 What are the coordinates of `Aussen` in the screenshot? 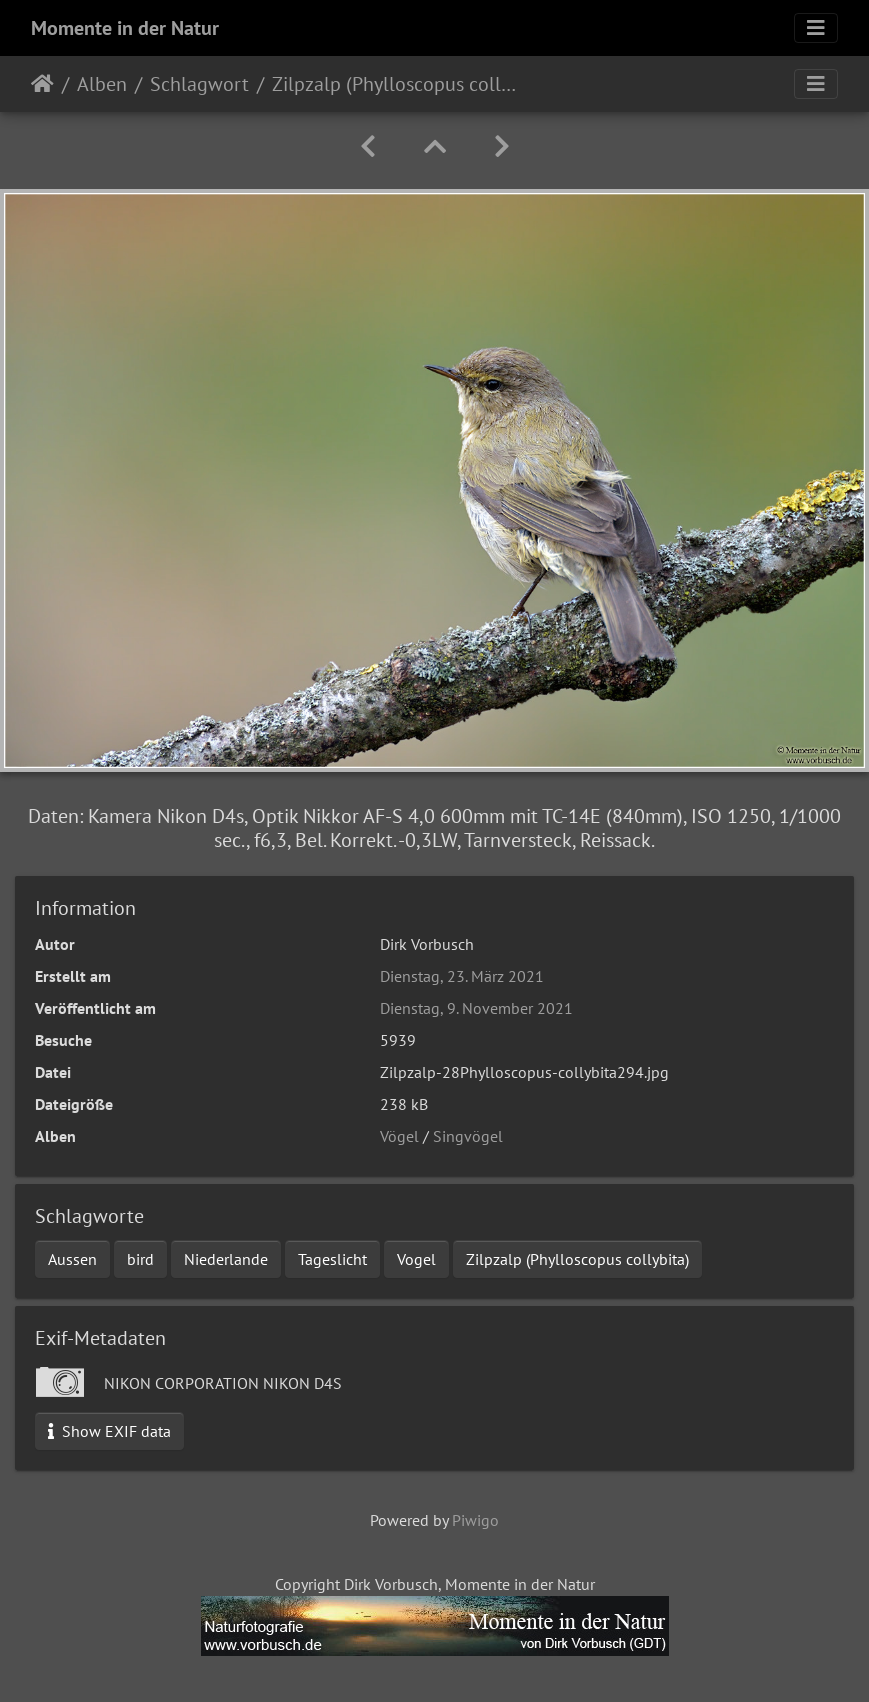 It's located at (72, 1259).